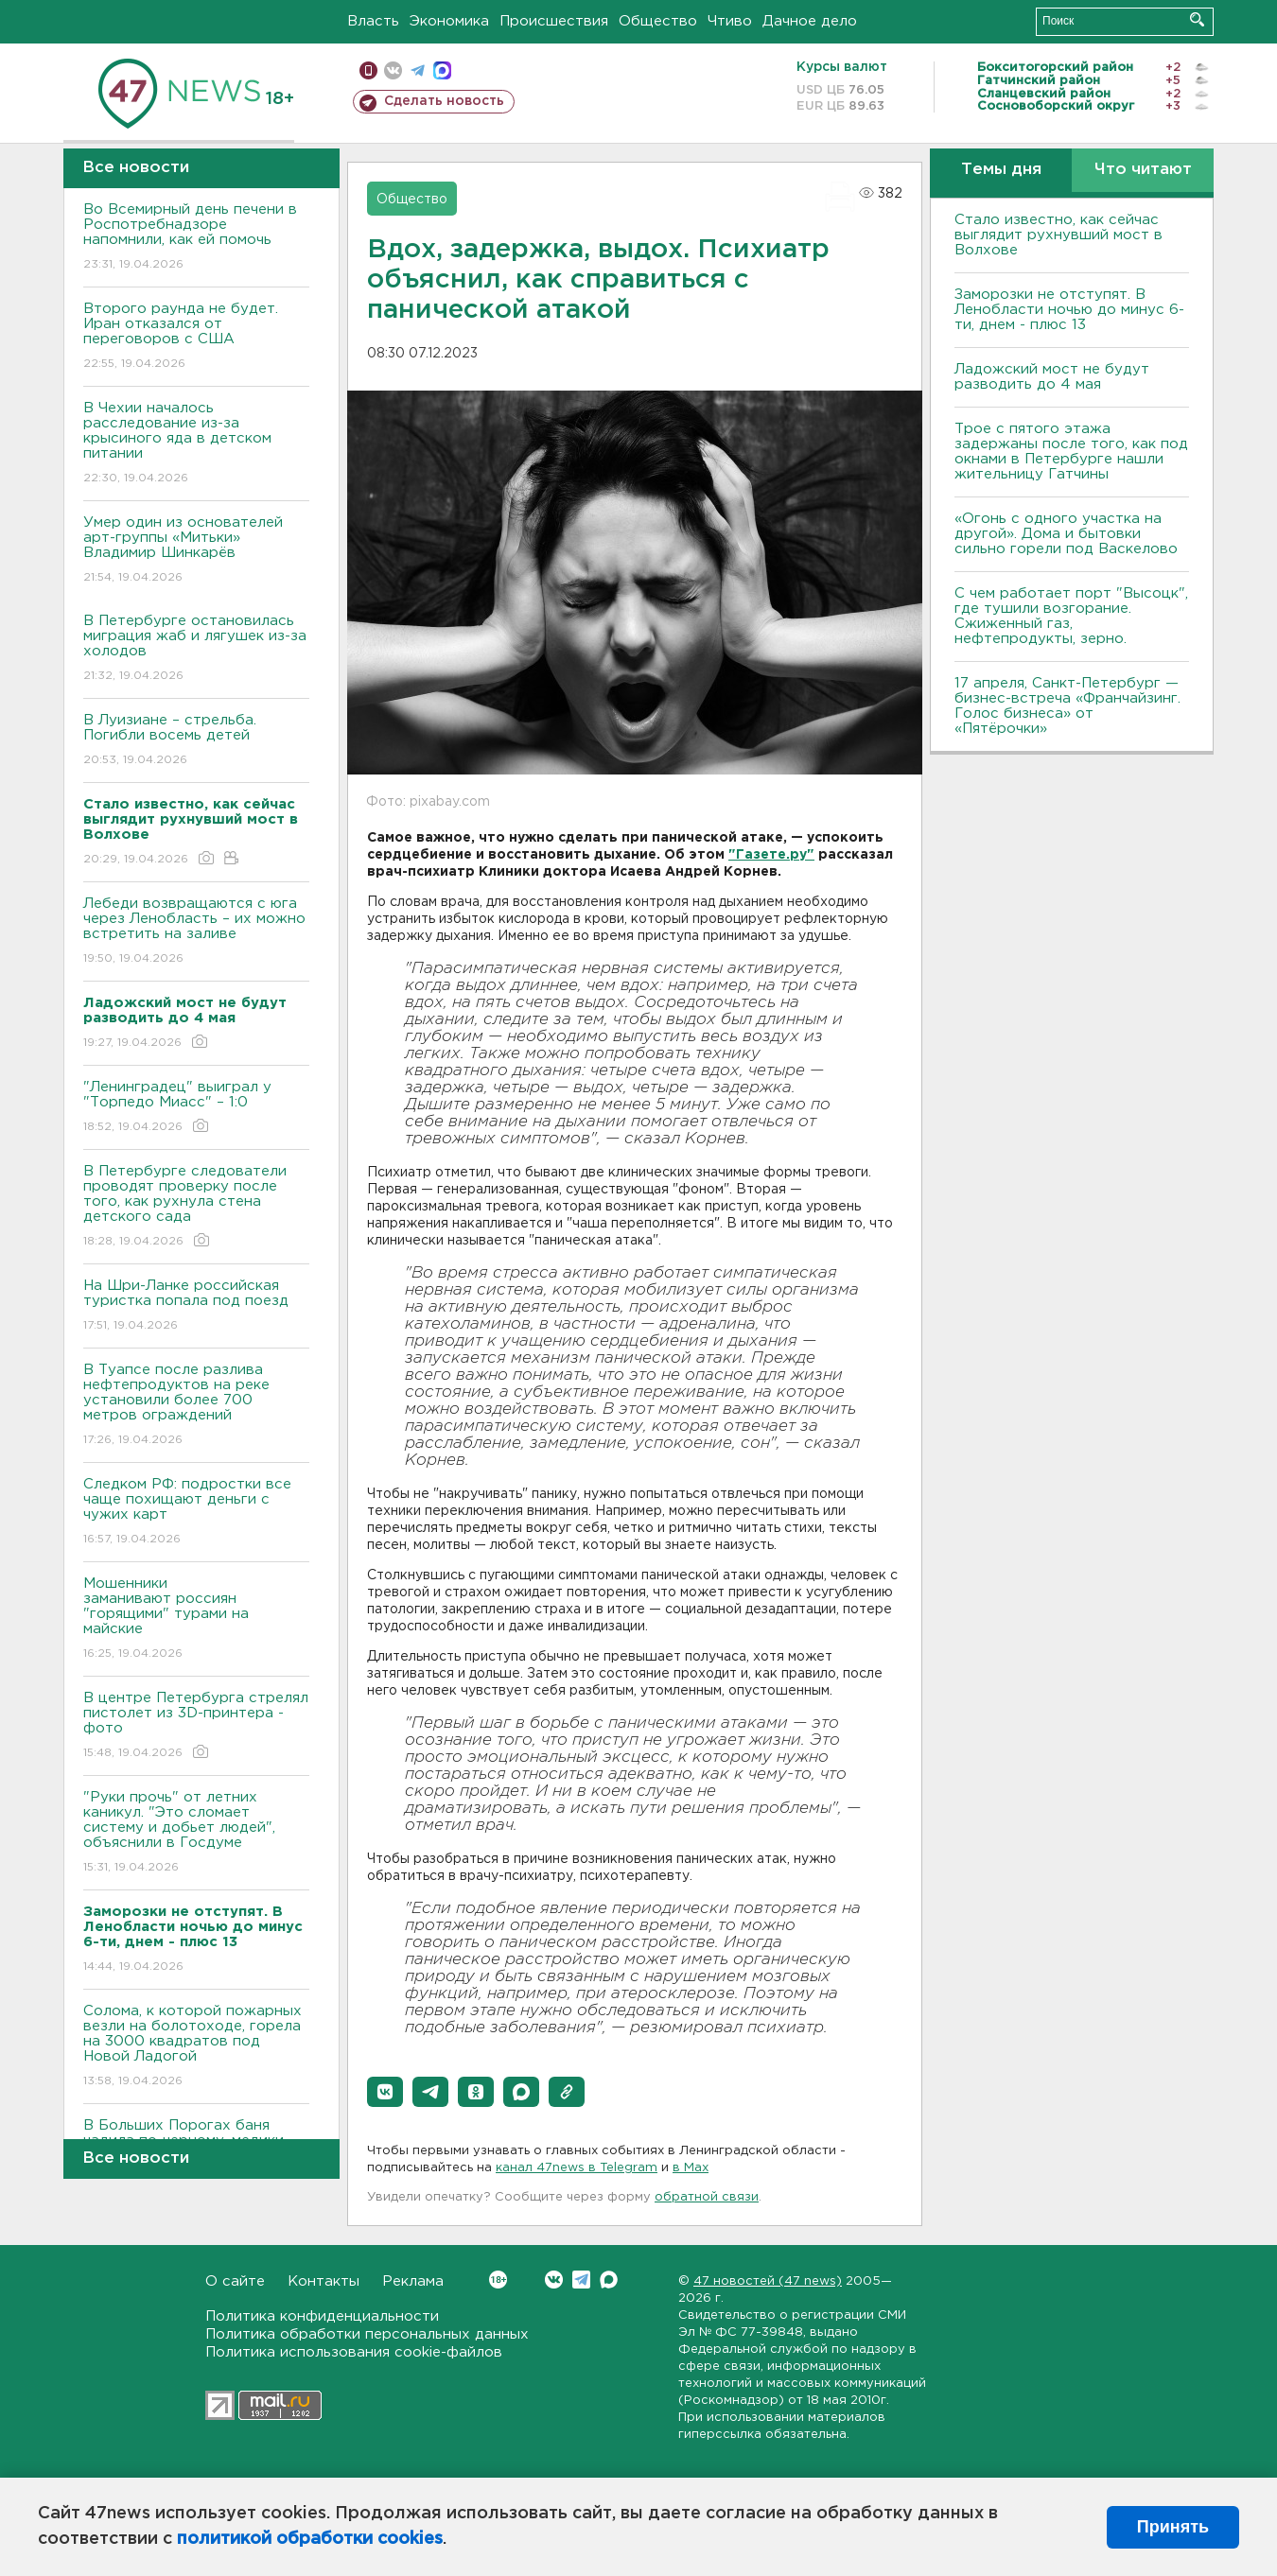 This screenshot has width=1277, height=2576. What do you see at coordinates (690, 2168) in the screenshot?
I see `в Maх` at bounding box center [690, 2168].